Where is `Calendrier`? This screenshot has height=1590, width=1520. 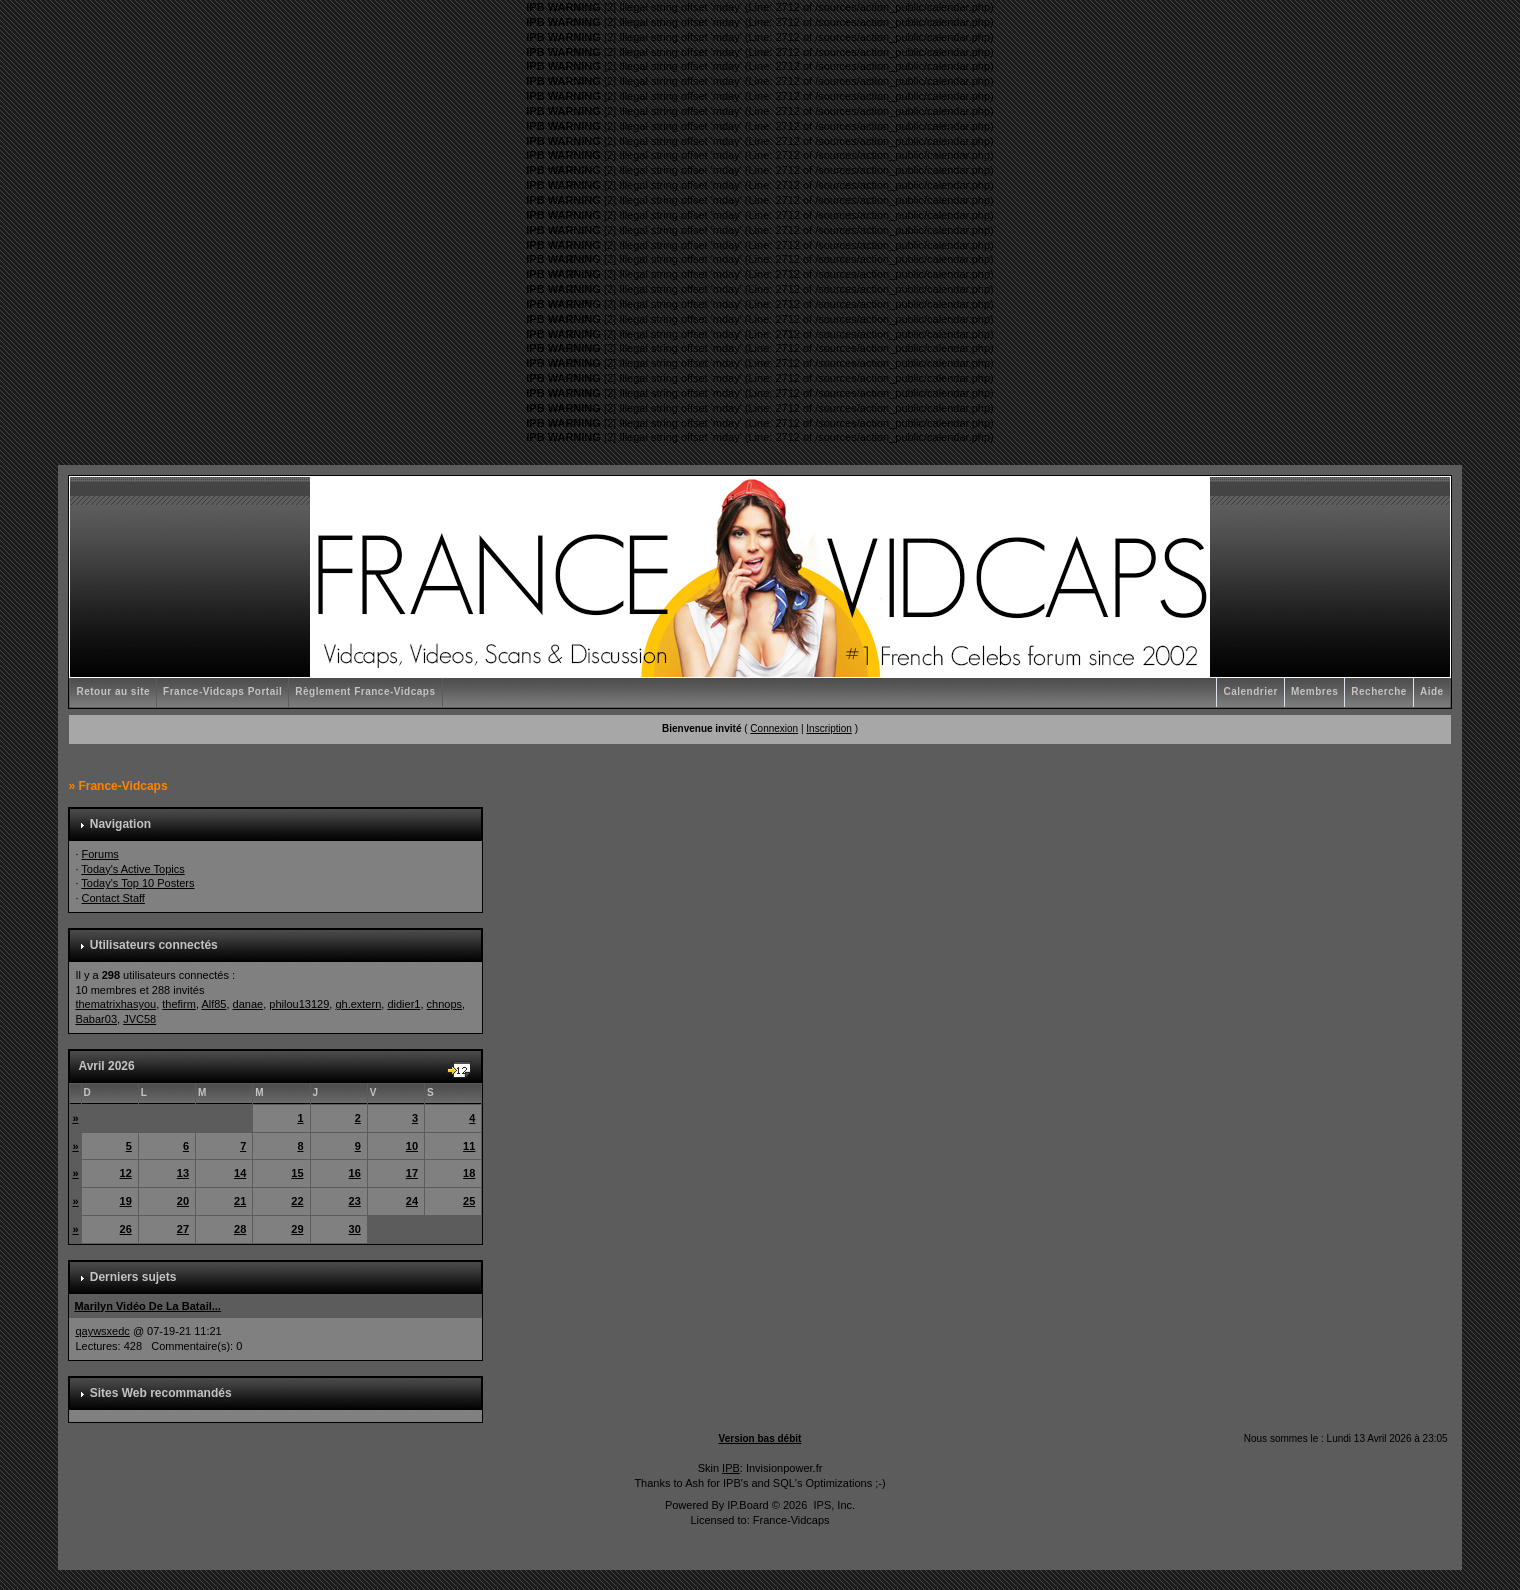 Calendrier is located at coordinates (1250, 691).